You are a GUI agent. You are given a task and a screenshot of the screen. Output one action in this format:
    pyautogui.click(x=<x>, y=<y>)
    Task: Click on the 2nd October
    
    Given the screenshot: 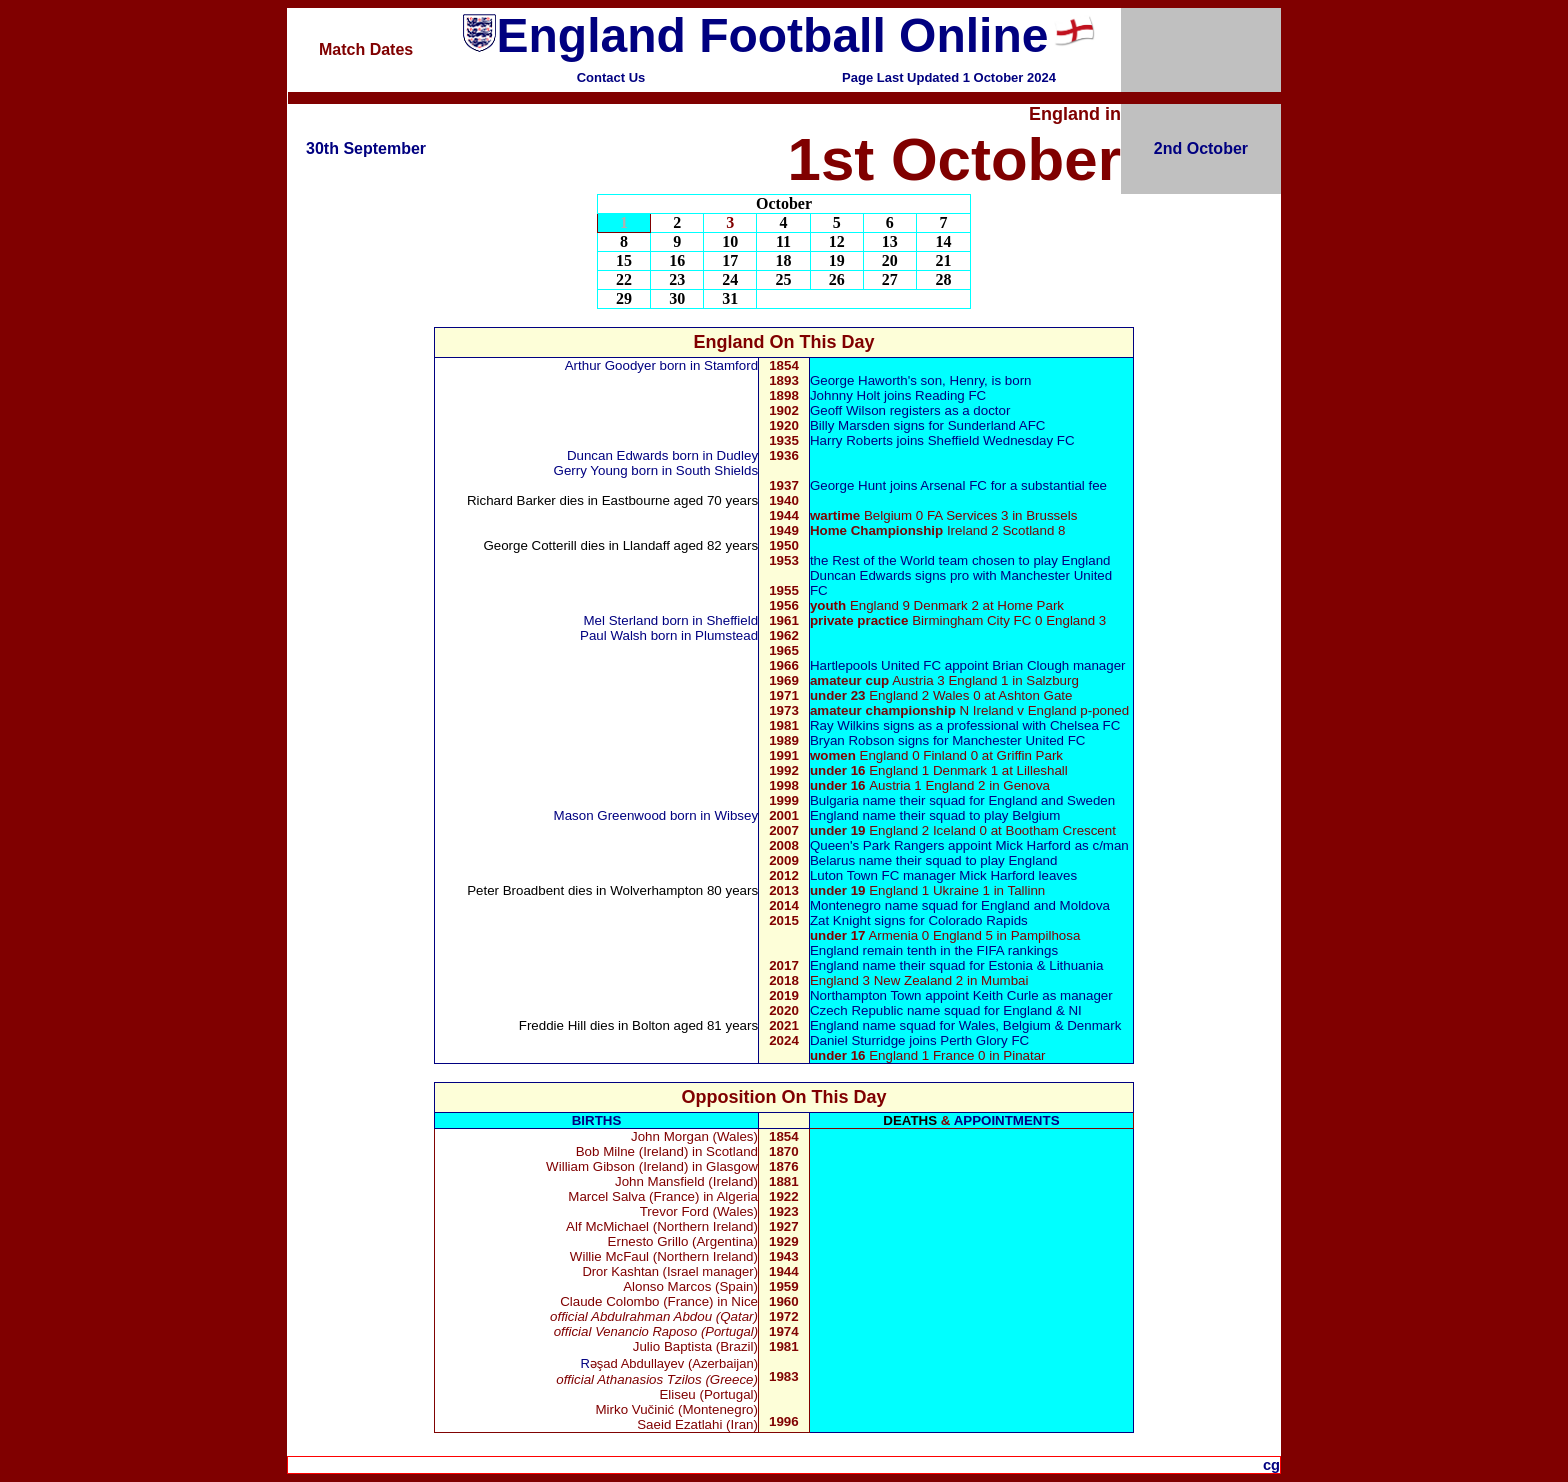 What is the action you would take?
    pyautogui.click(x=1201, y=148)
    